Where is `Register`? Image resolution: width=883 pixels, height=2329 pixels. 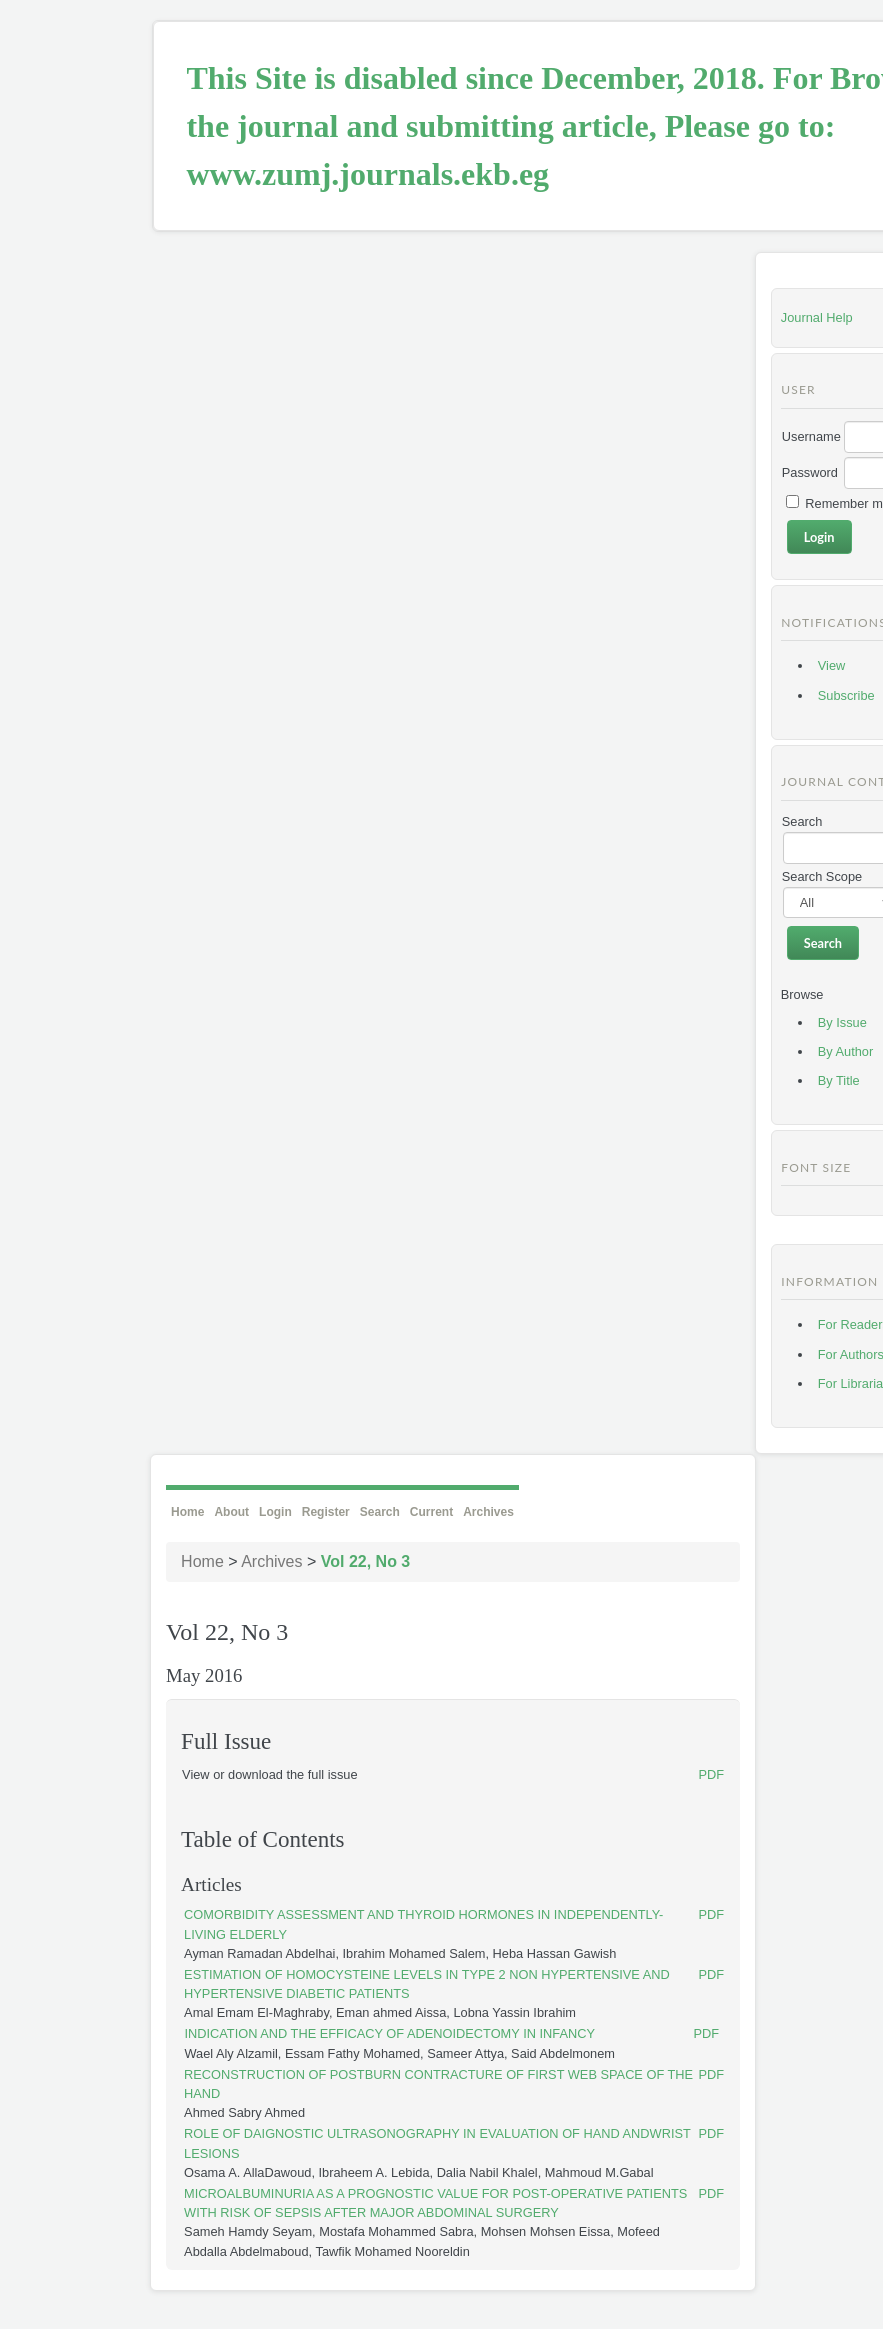 Register is located at coordinates (326, 1512).